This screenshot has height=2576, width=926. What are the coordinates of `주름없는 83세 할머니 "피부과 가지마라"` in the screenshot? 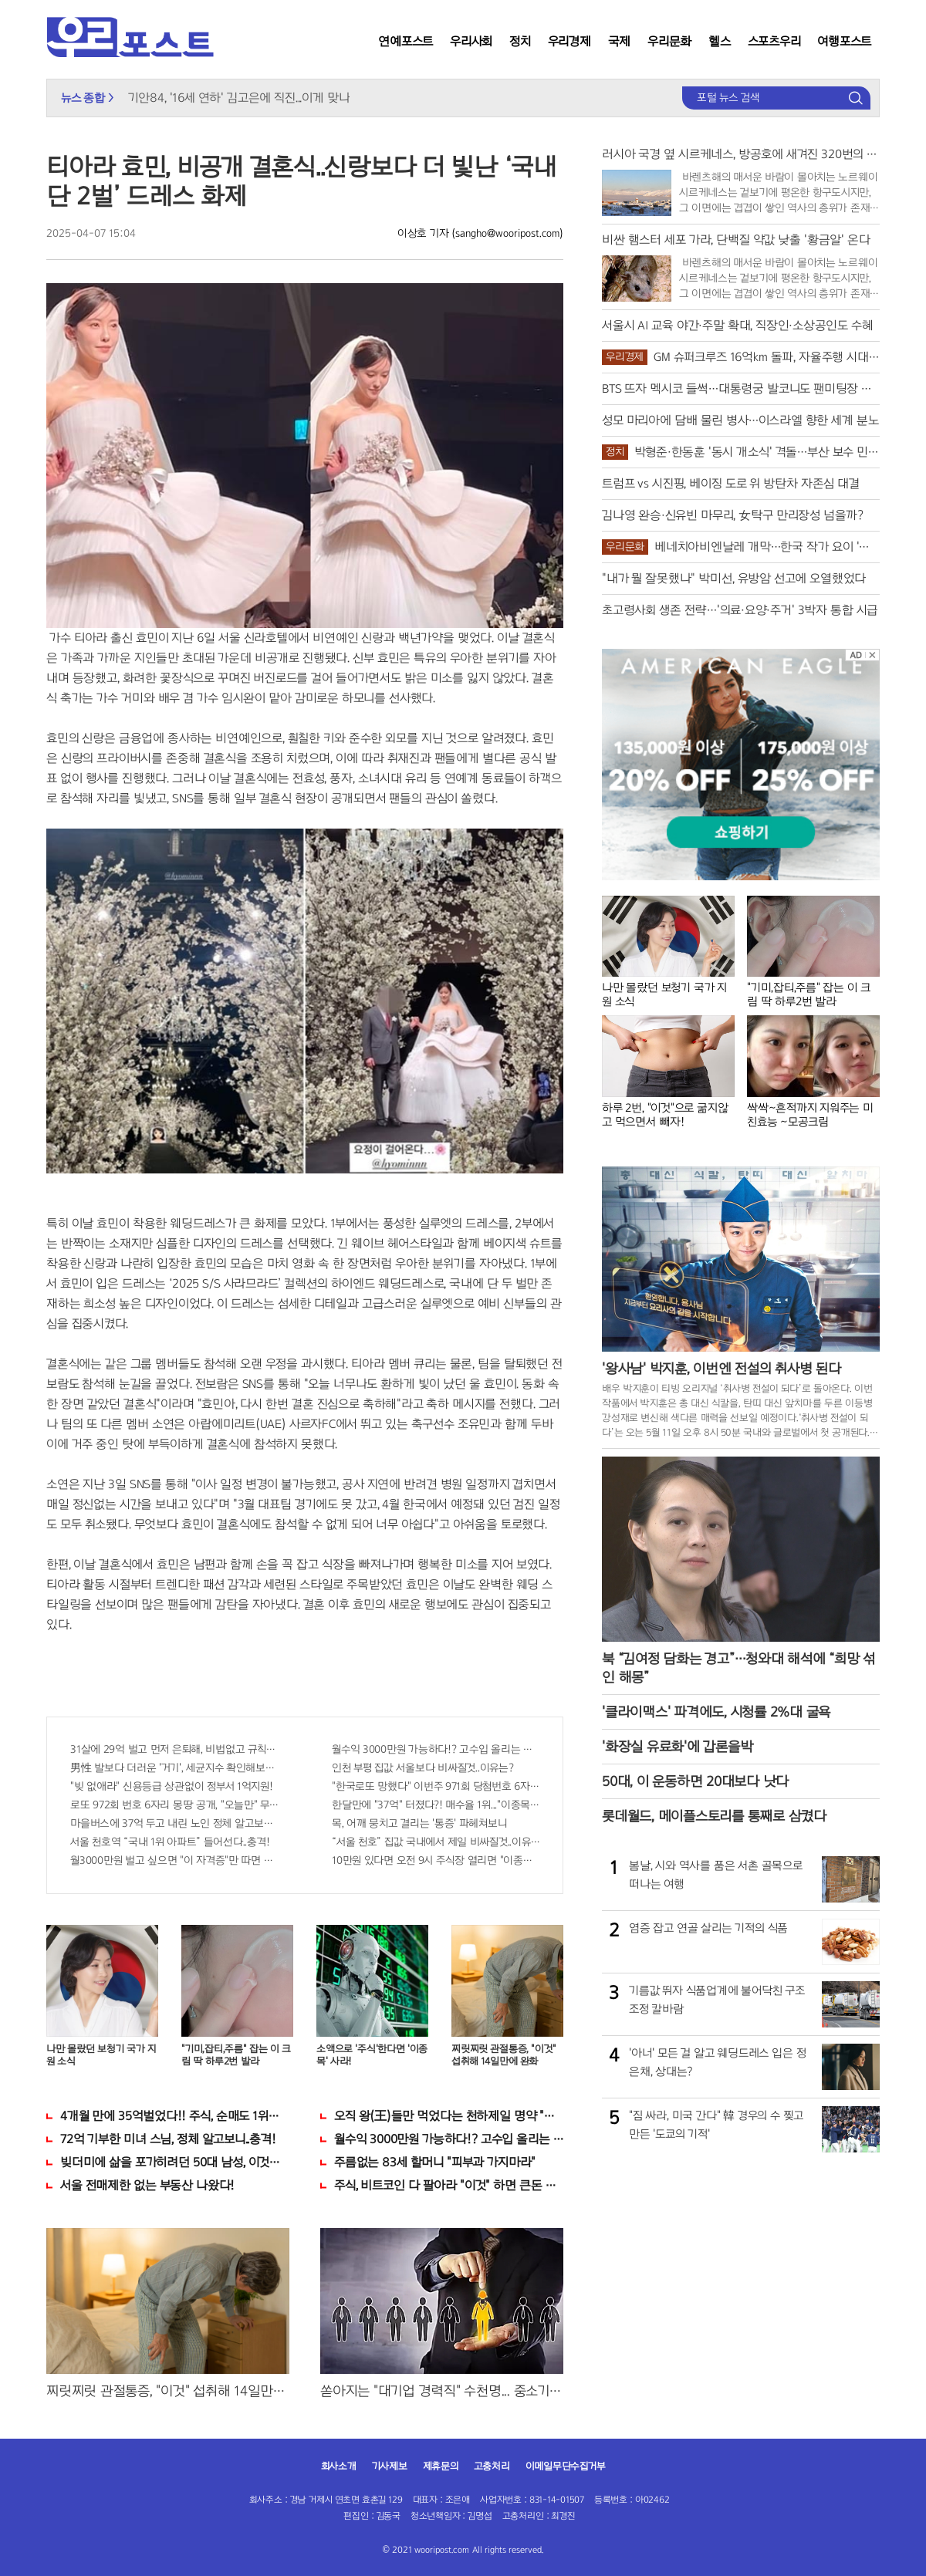 It's located at (435, 2162).